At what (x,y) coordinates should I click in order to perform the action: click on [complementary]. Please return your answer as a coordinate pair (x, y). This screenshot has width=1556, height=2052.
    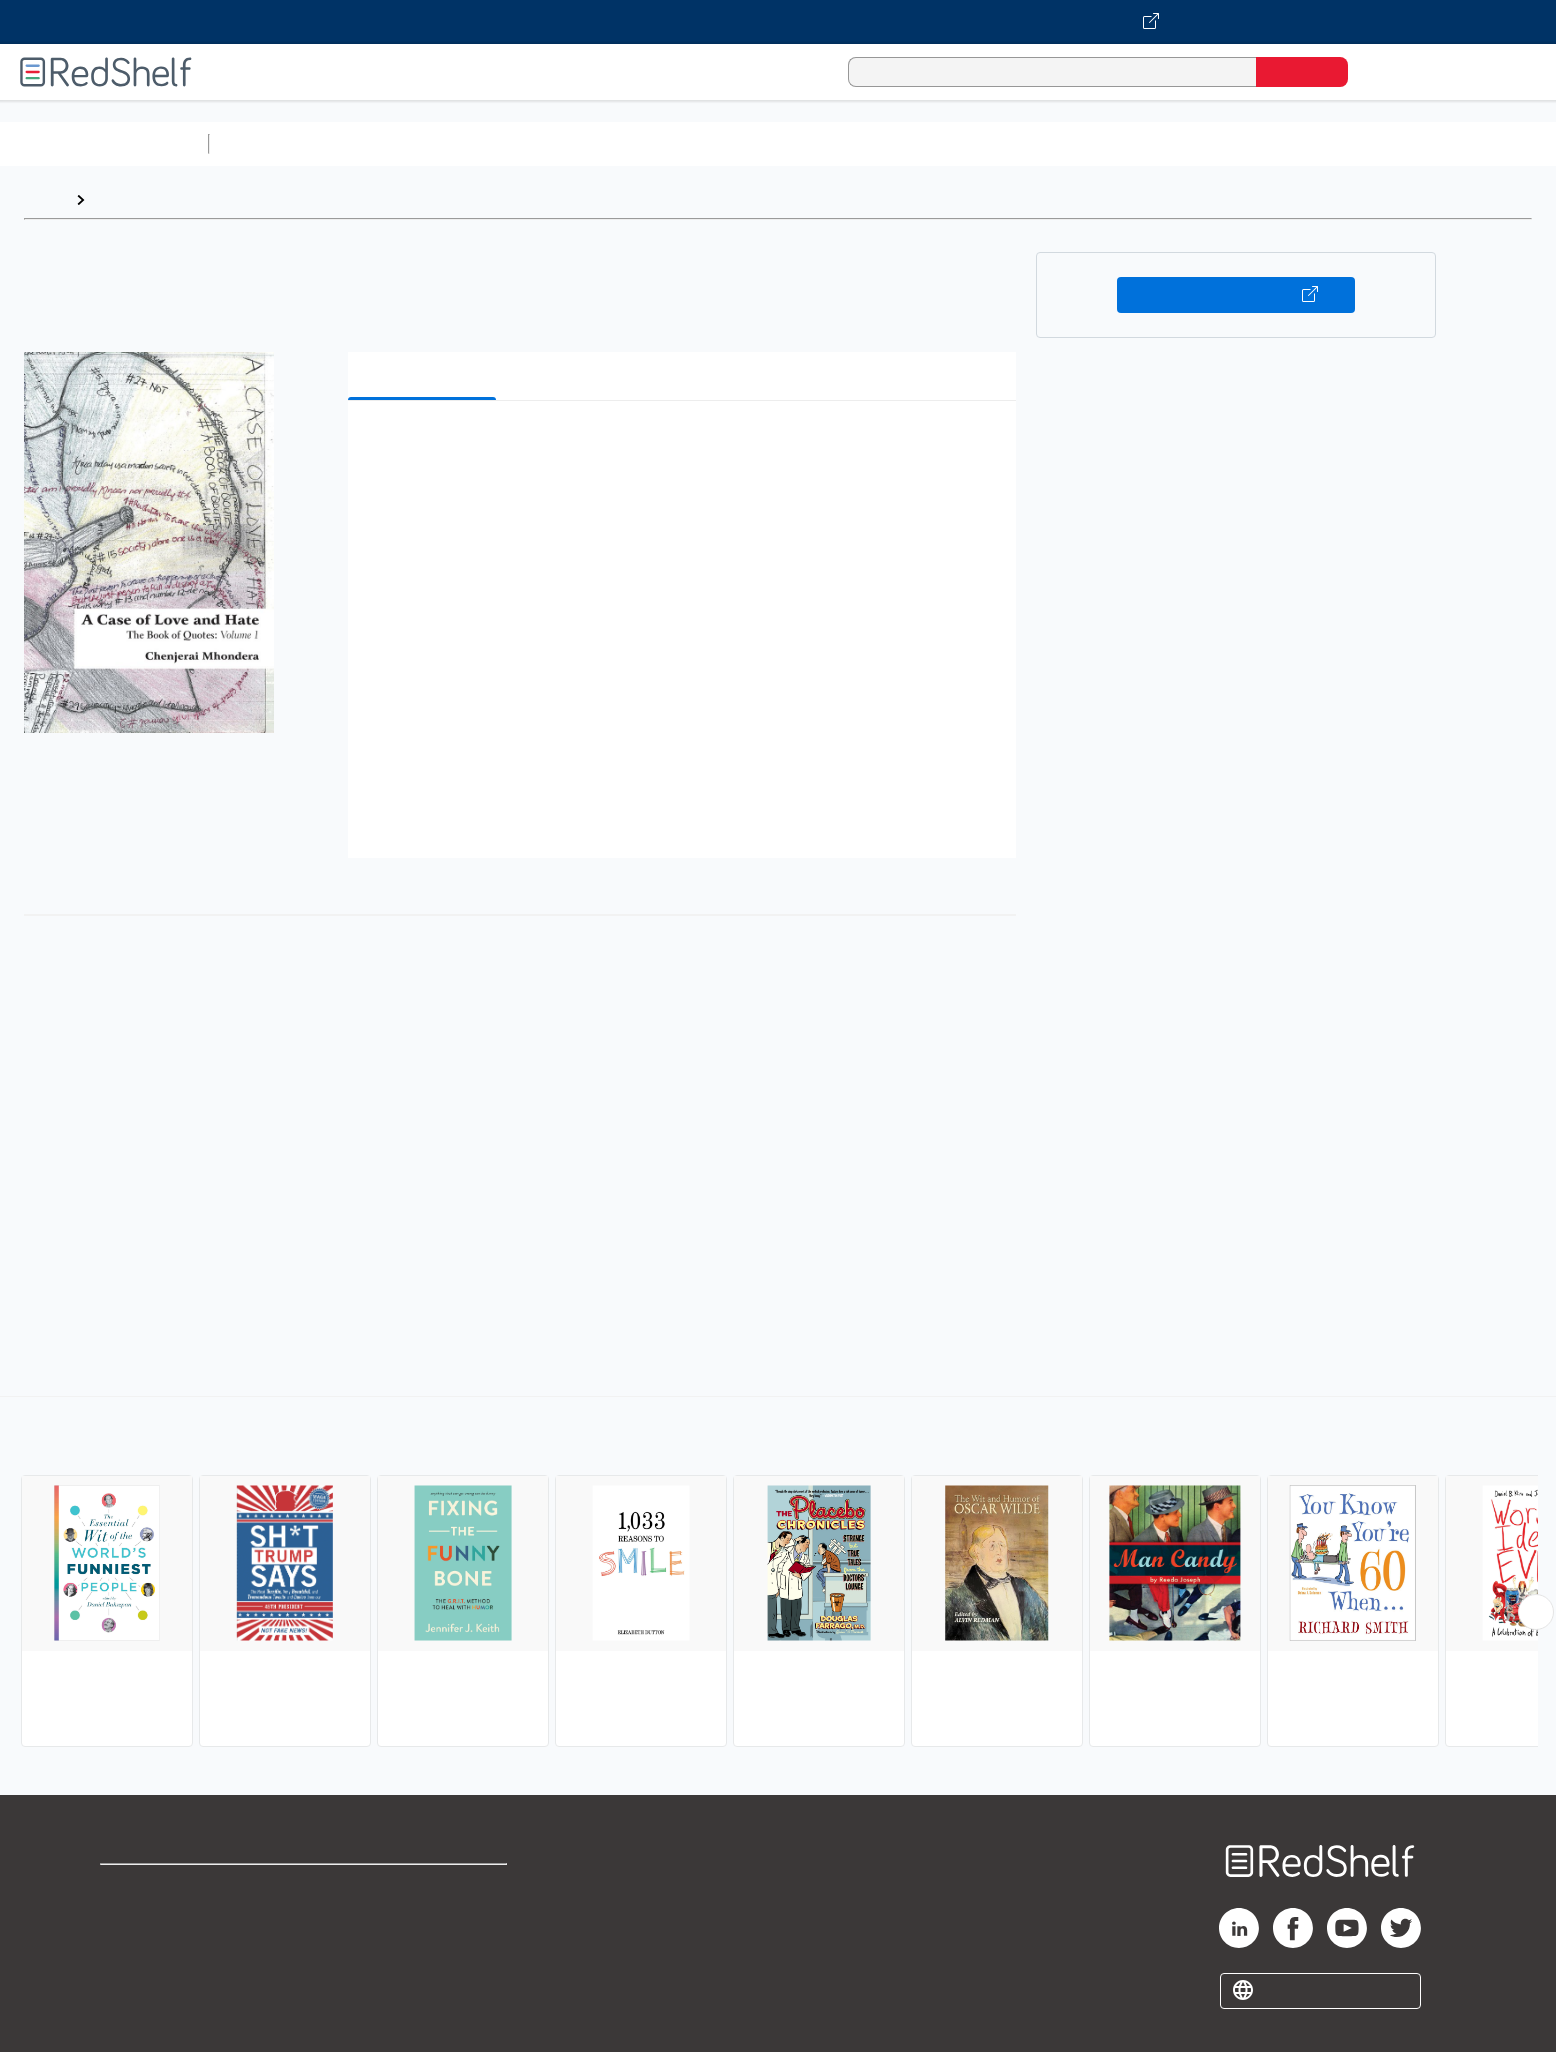
    Looking at the image, I should click on (778, 1574).